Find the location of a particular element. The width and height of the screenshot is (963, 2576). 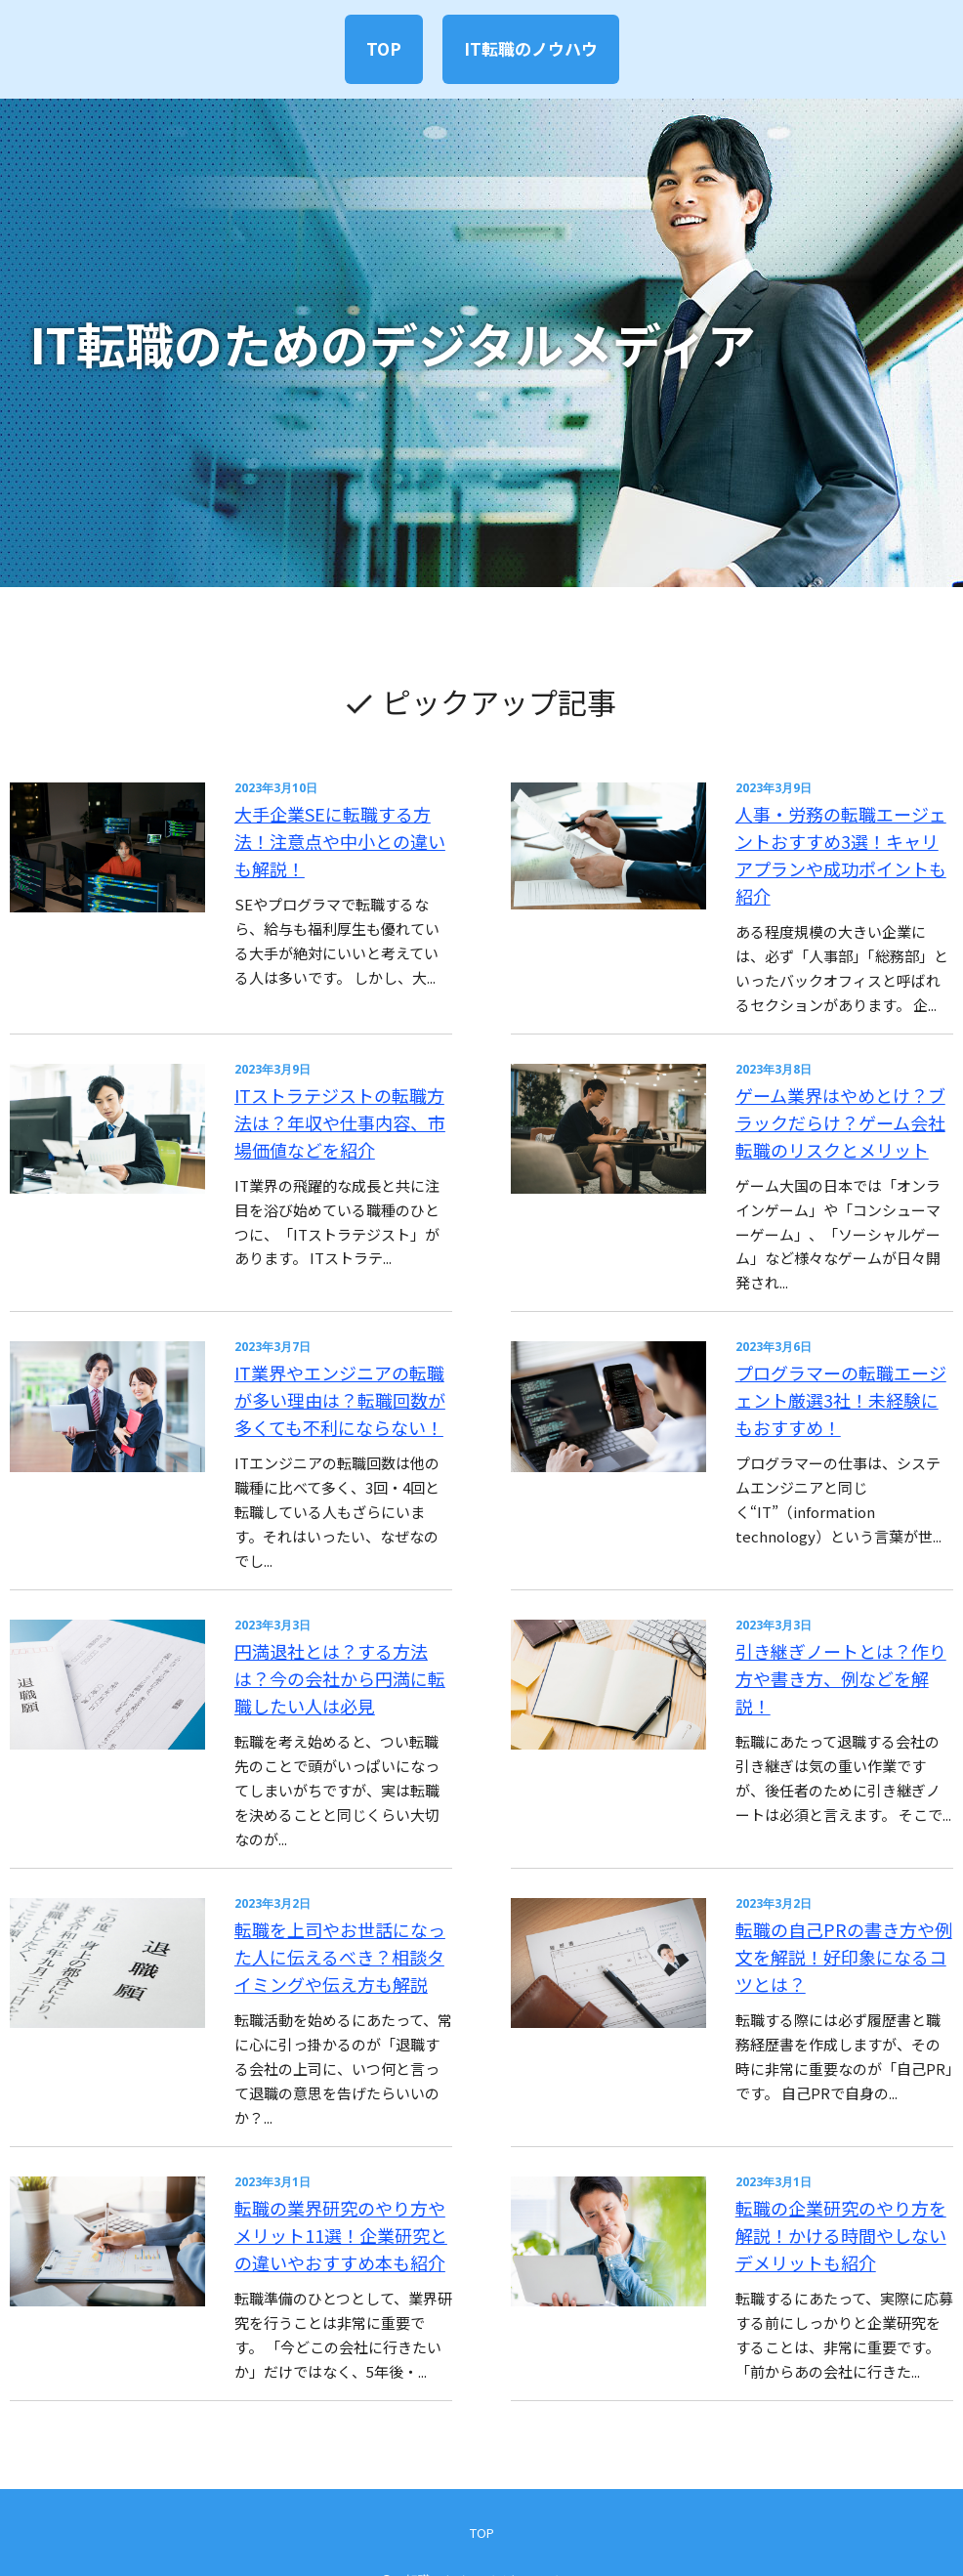

大手企業SEに転職する方法！注意点や中小との違いも解説！ is located at coordinates (350, 824).